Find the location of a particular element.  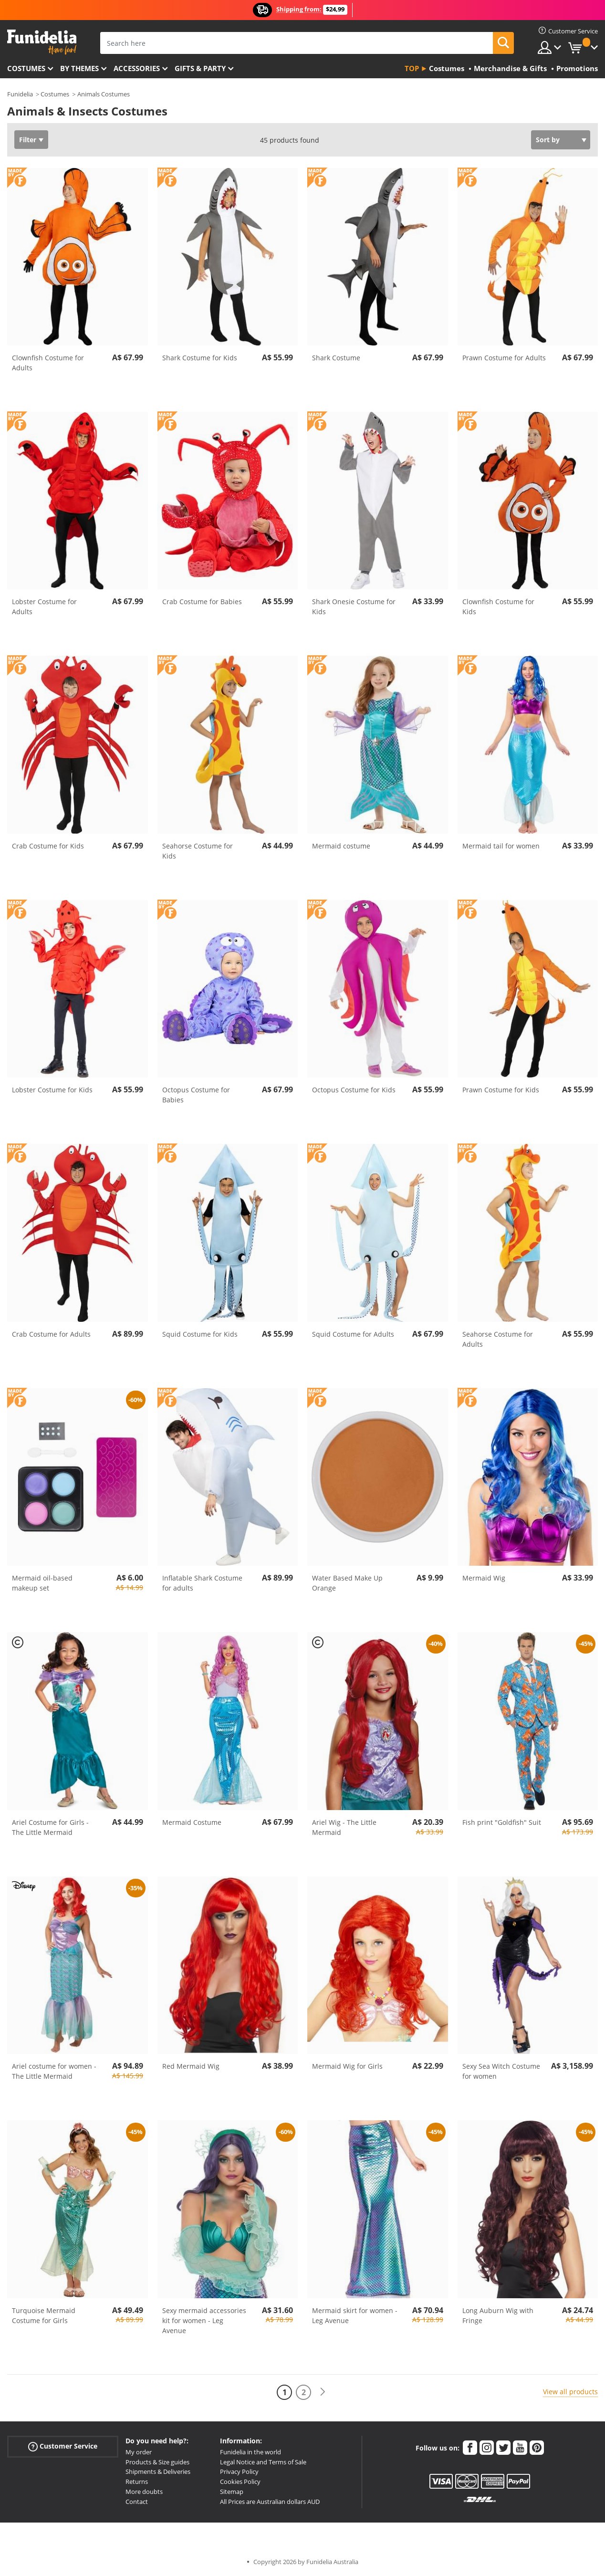

Fish print "Goldfish" Suit is located at coordinates (501, 1822).